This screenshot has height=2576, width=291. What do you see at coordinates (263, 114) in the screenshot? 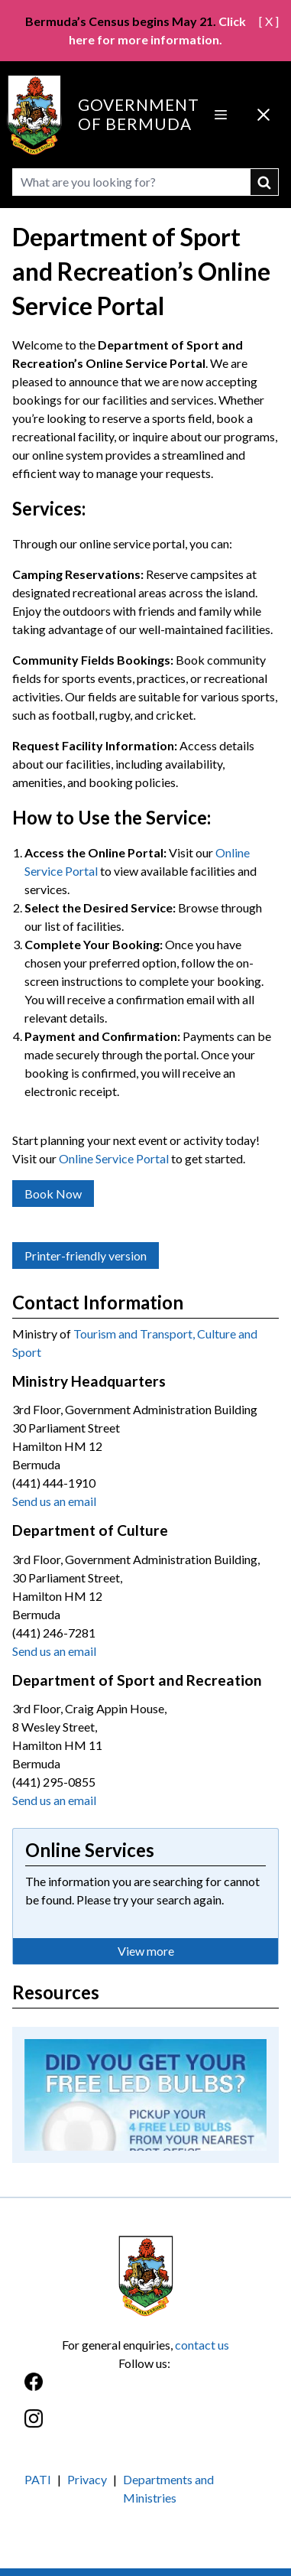
I see `[Close Menu]` at bounding box center [263, 114].